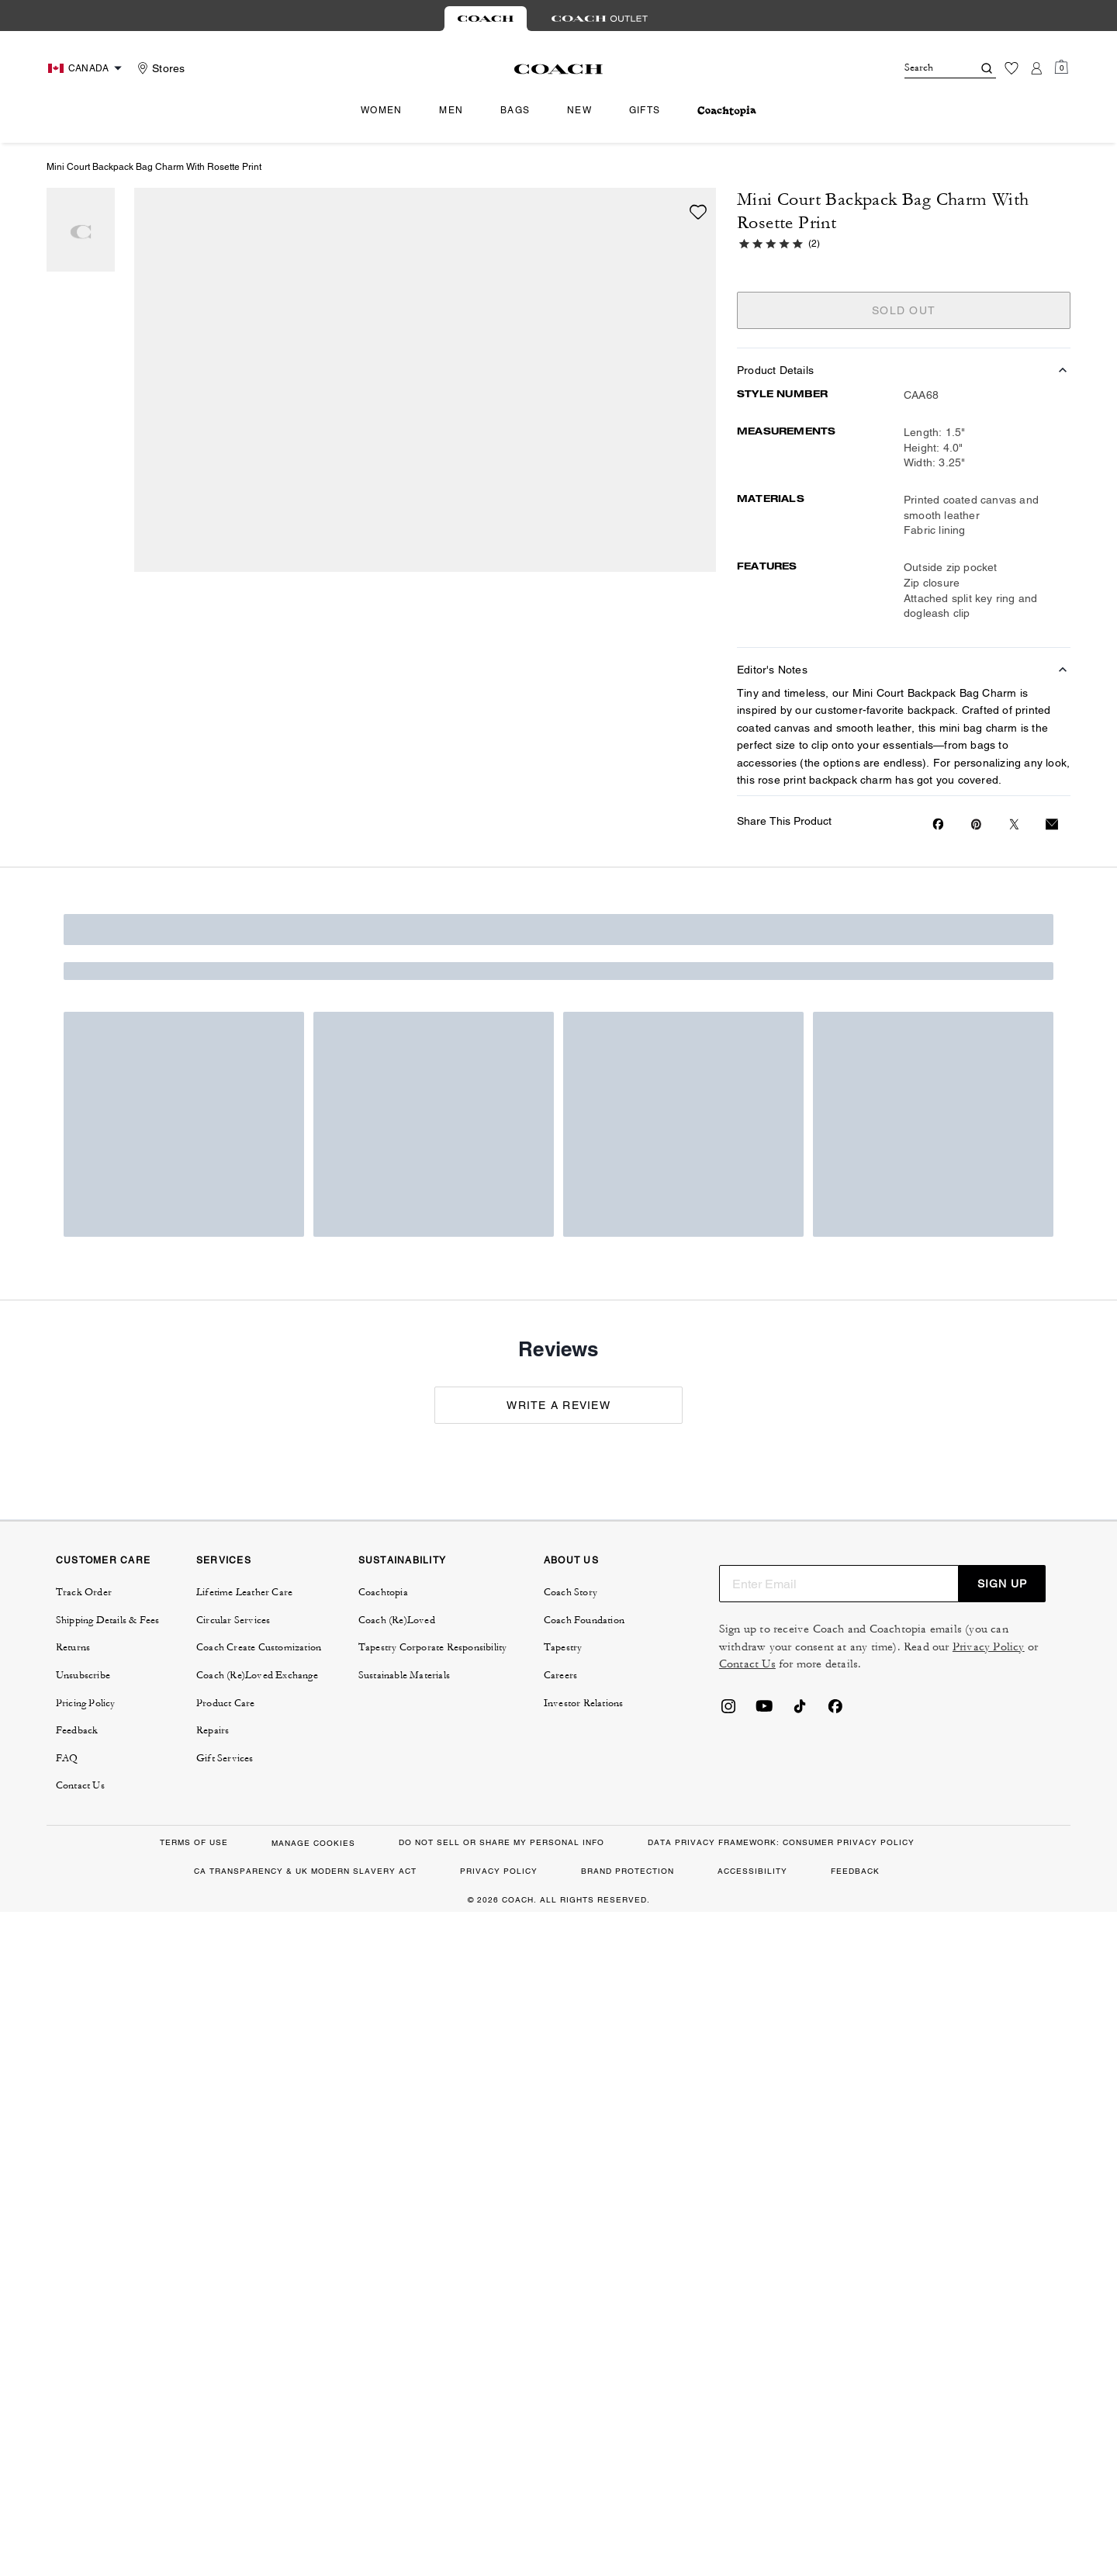 The height and width of the screenshot is (2576, 1117). I want to click on Privacy Policy, so click(989, 1646).